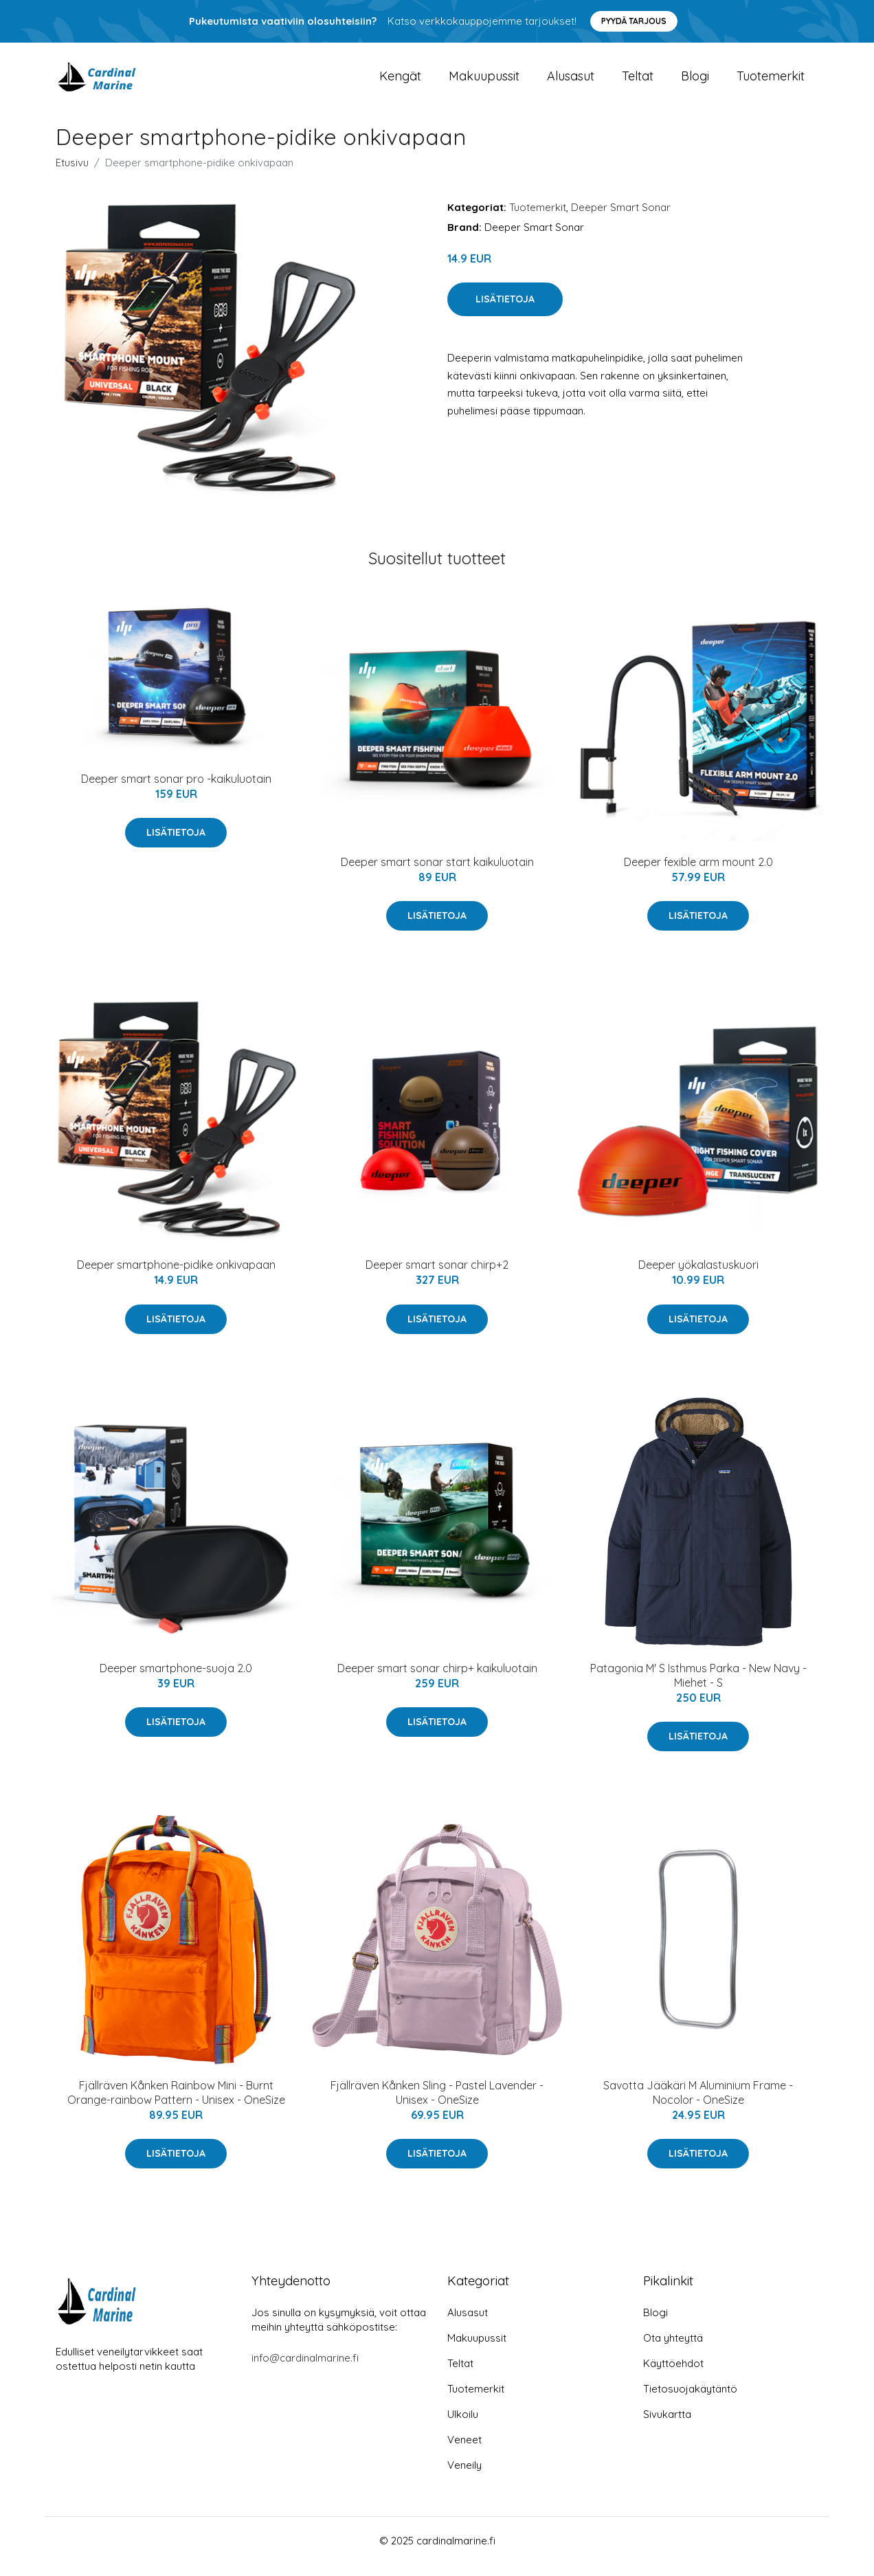 The height and width of the screenshot is (2576, 874). What do you see at coordinates (771, 82) in the screenshot?
I see `Tuotemerkit` at bounding box center [771, 82].